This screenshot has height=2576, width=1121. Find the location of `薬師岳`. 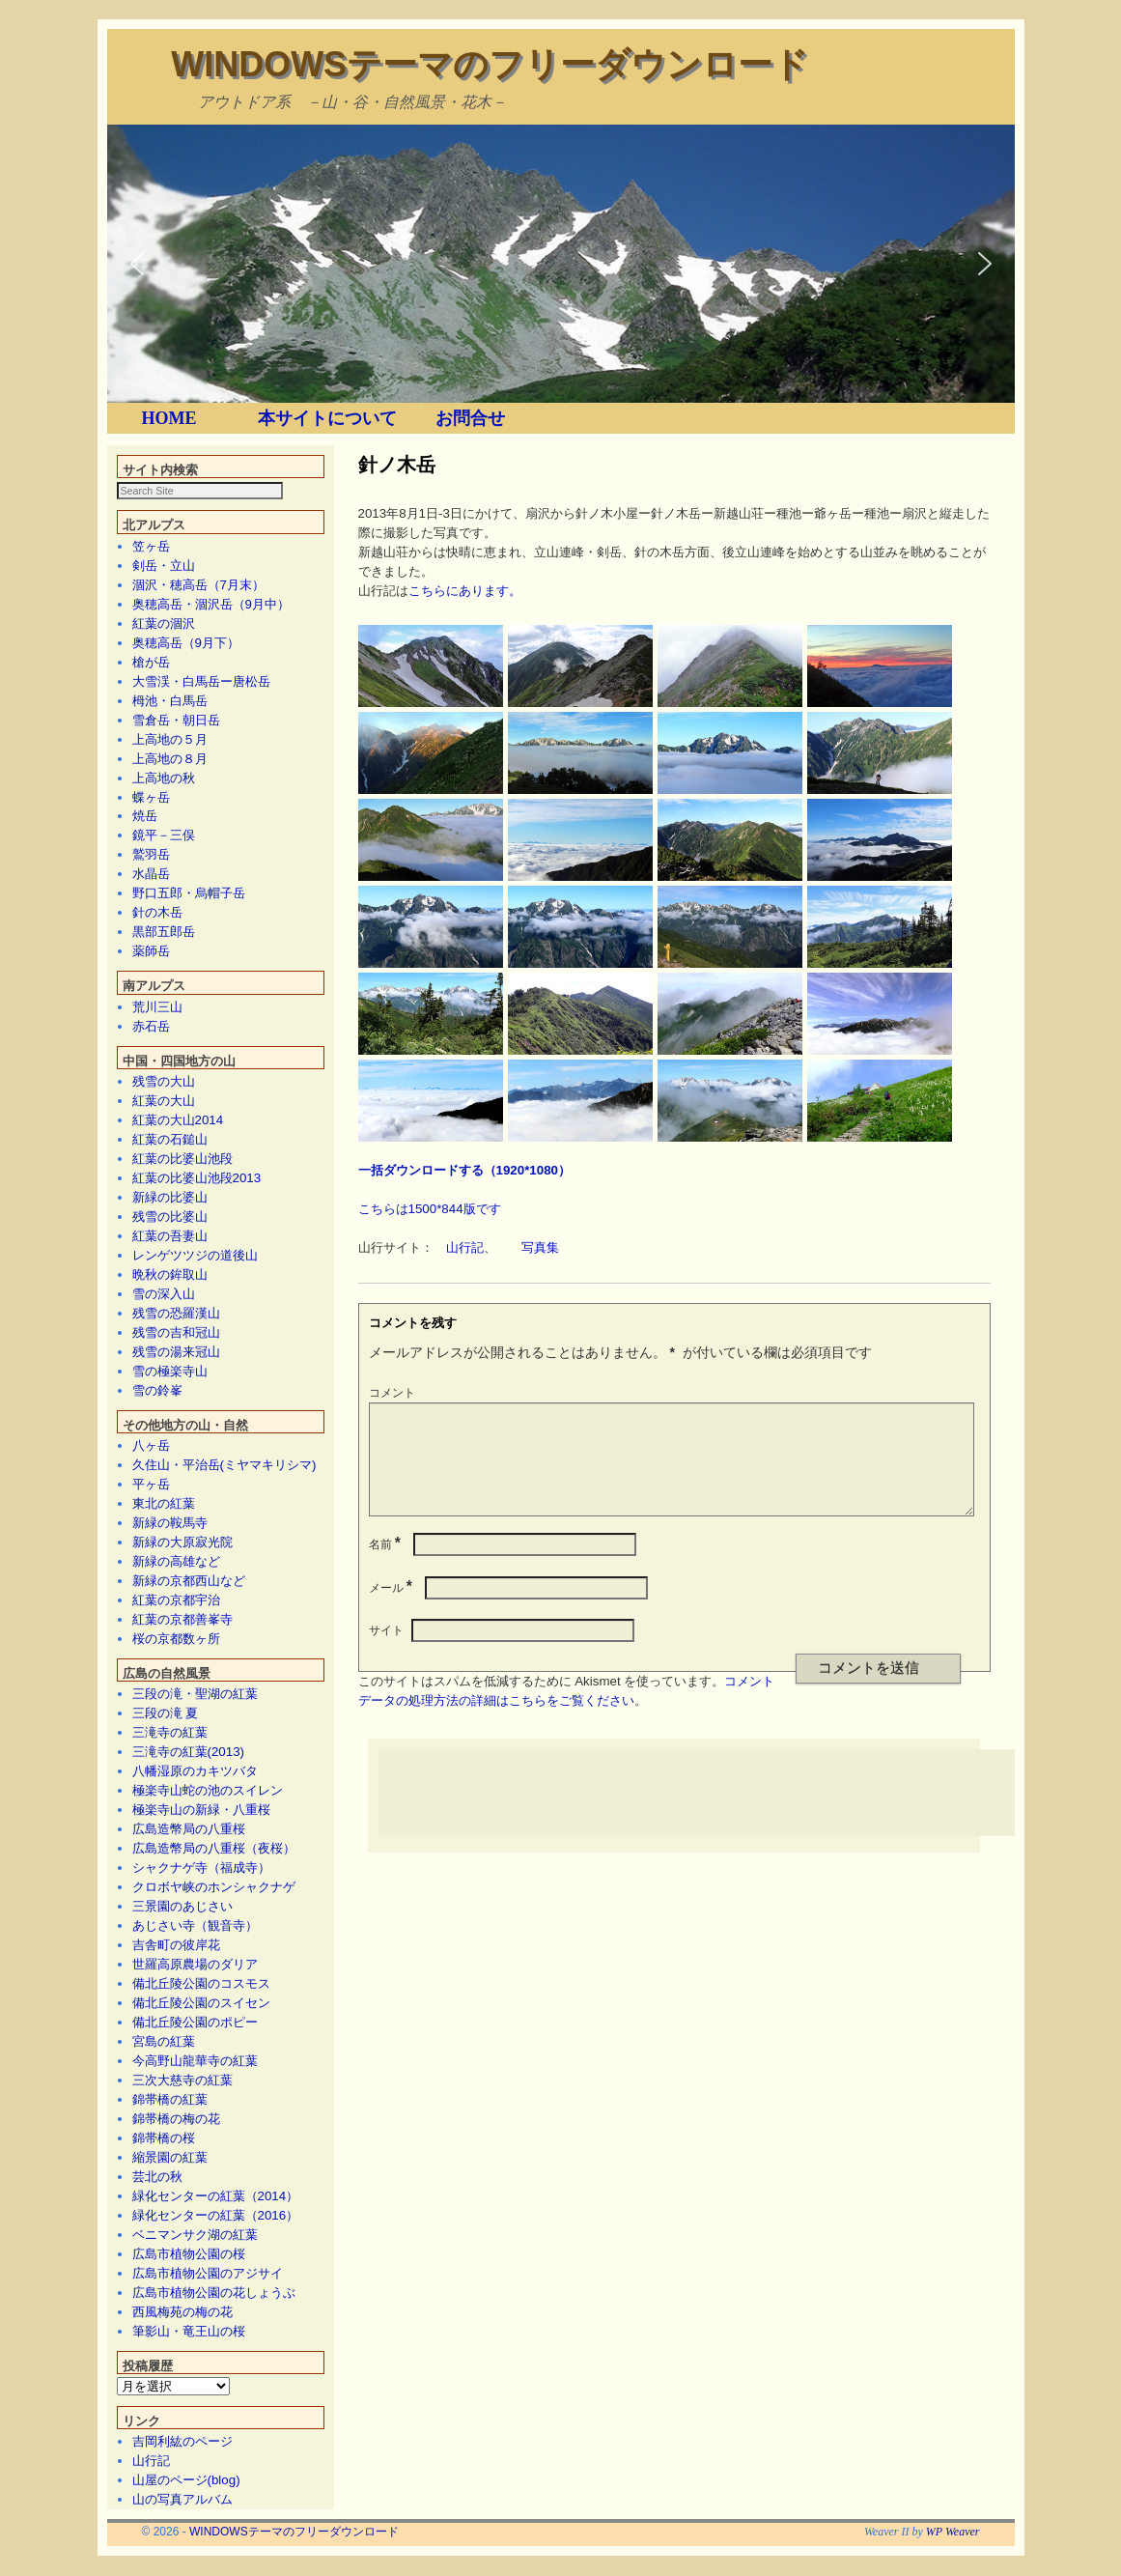

薬師岳 is located at coordinates (151, 952).